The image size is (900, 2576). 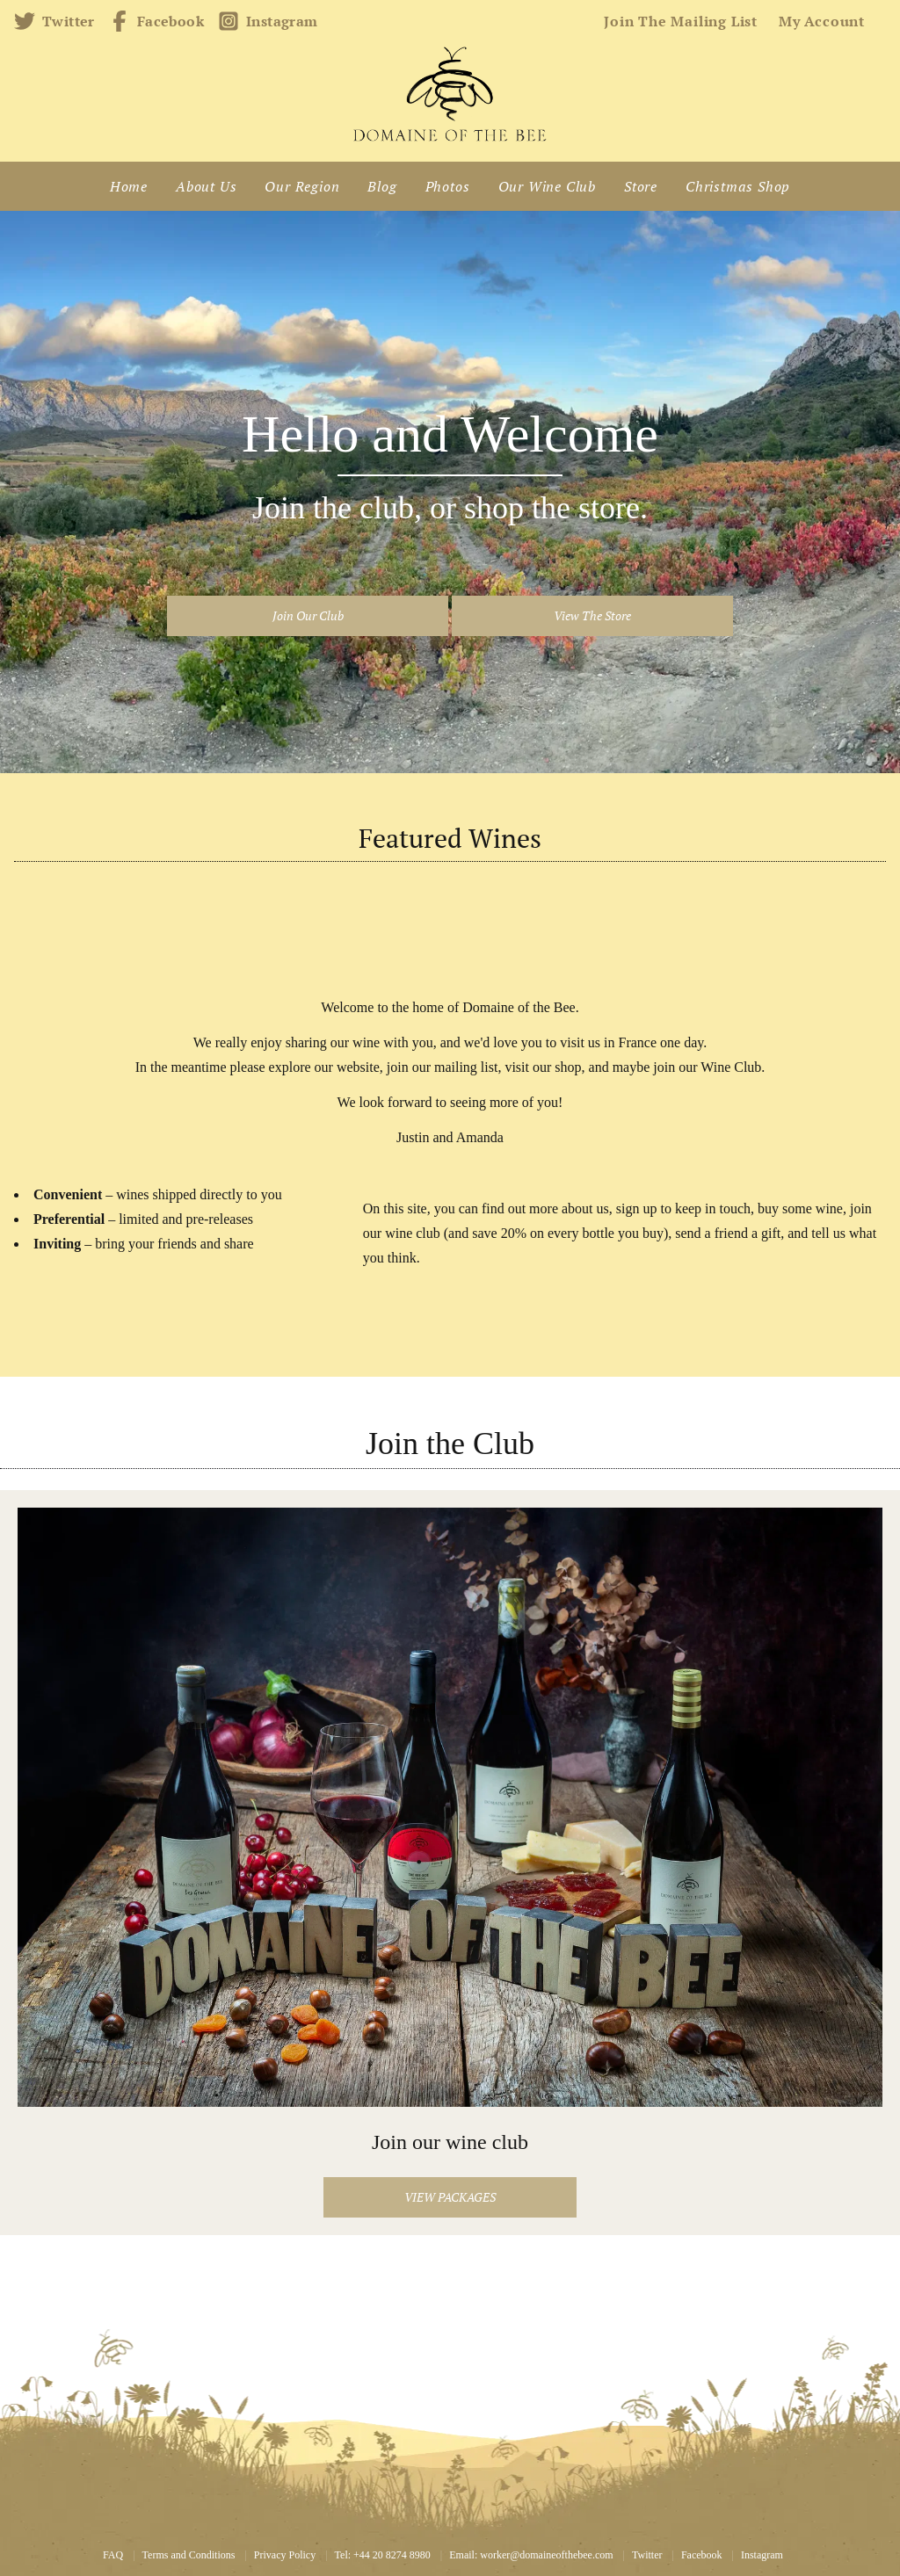 I want to click on Our Wine Club, so click(x=547, y=186).